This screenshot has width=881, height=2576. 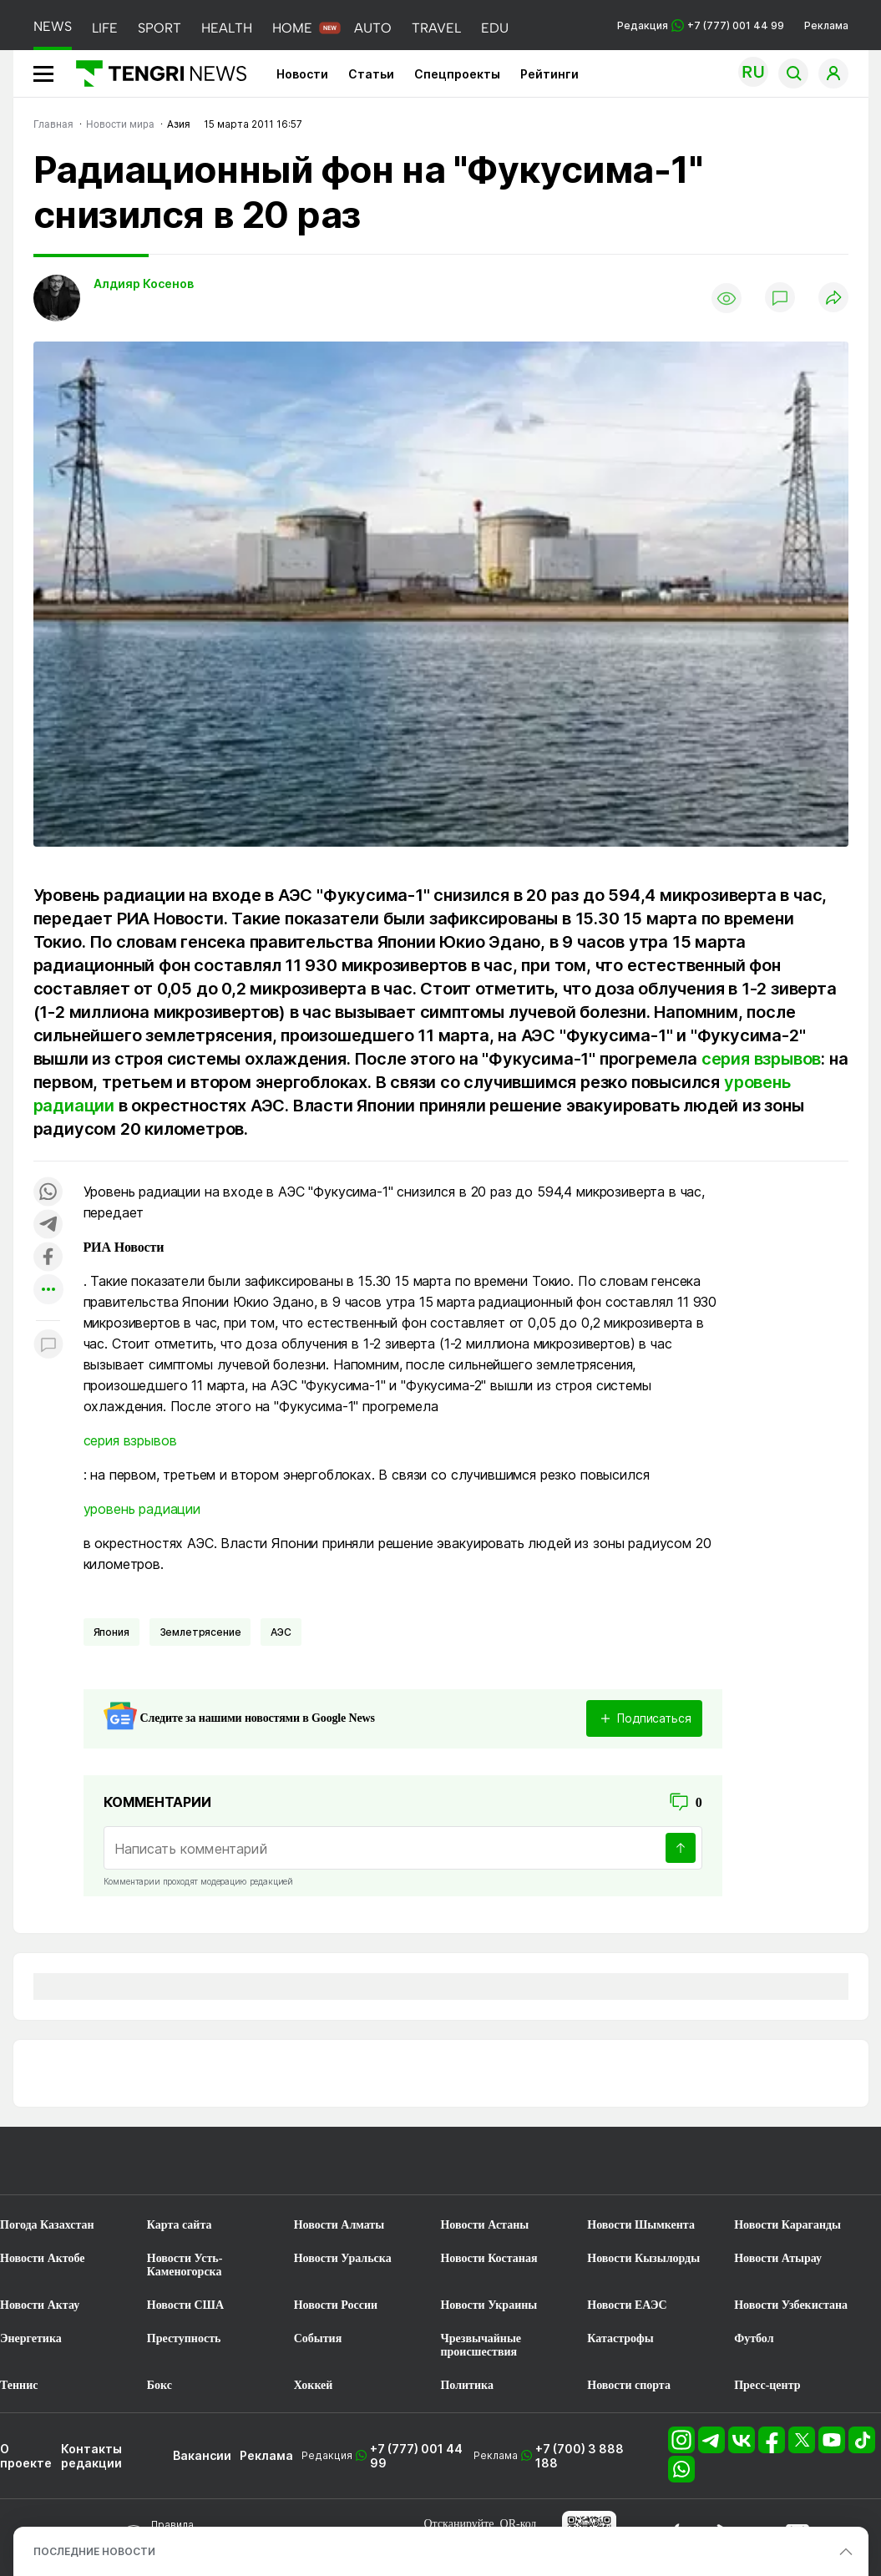 I want to click on HEALTH, so click(x=226, y=28).